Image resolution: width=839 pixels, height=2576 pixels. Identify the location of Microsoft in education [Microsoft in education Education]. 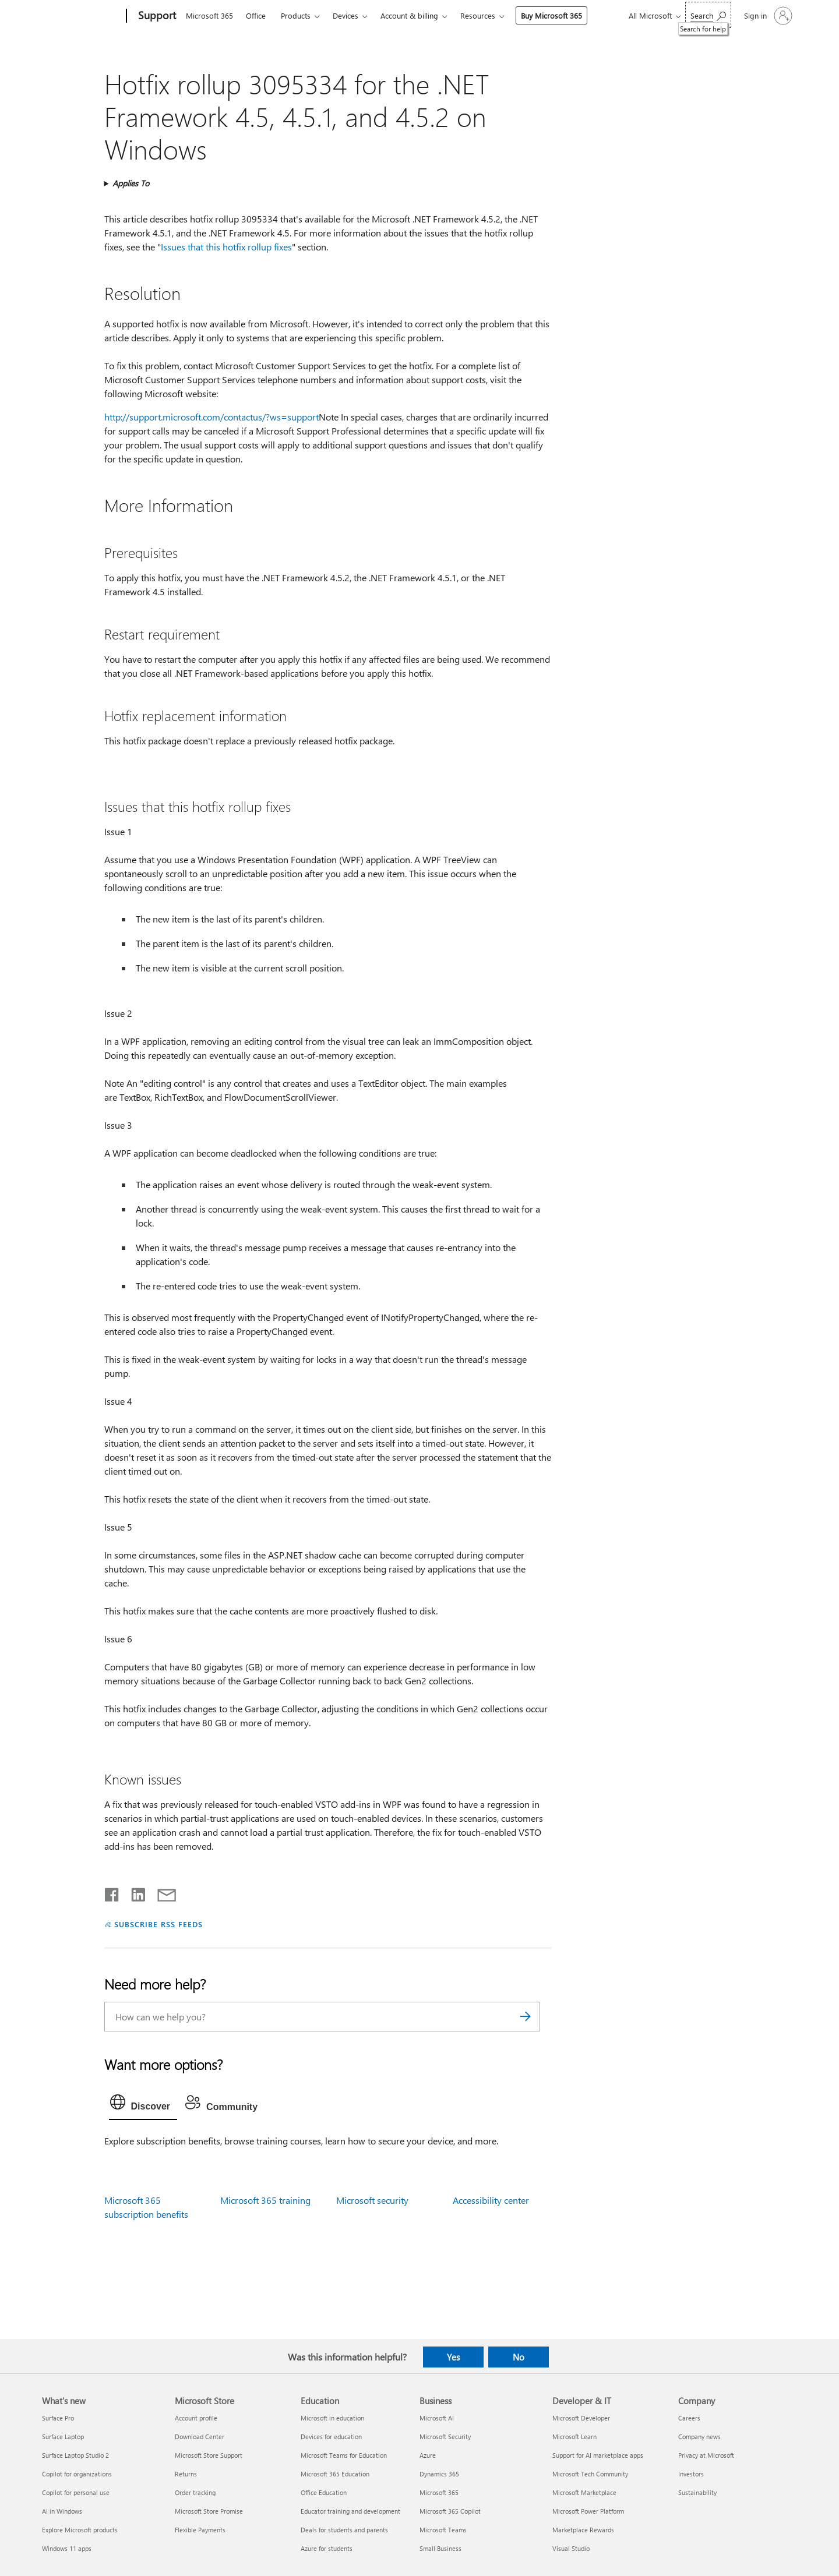
(332, 2418).